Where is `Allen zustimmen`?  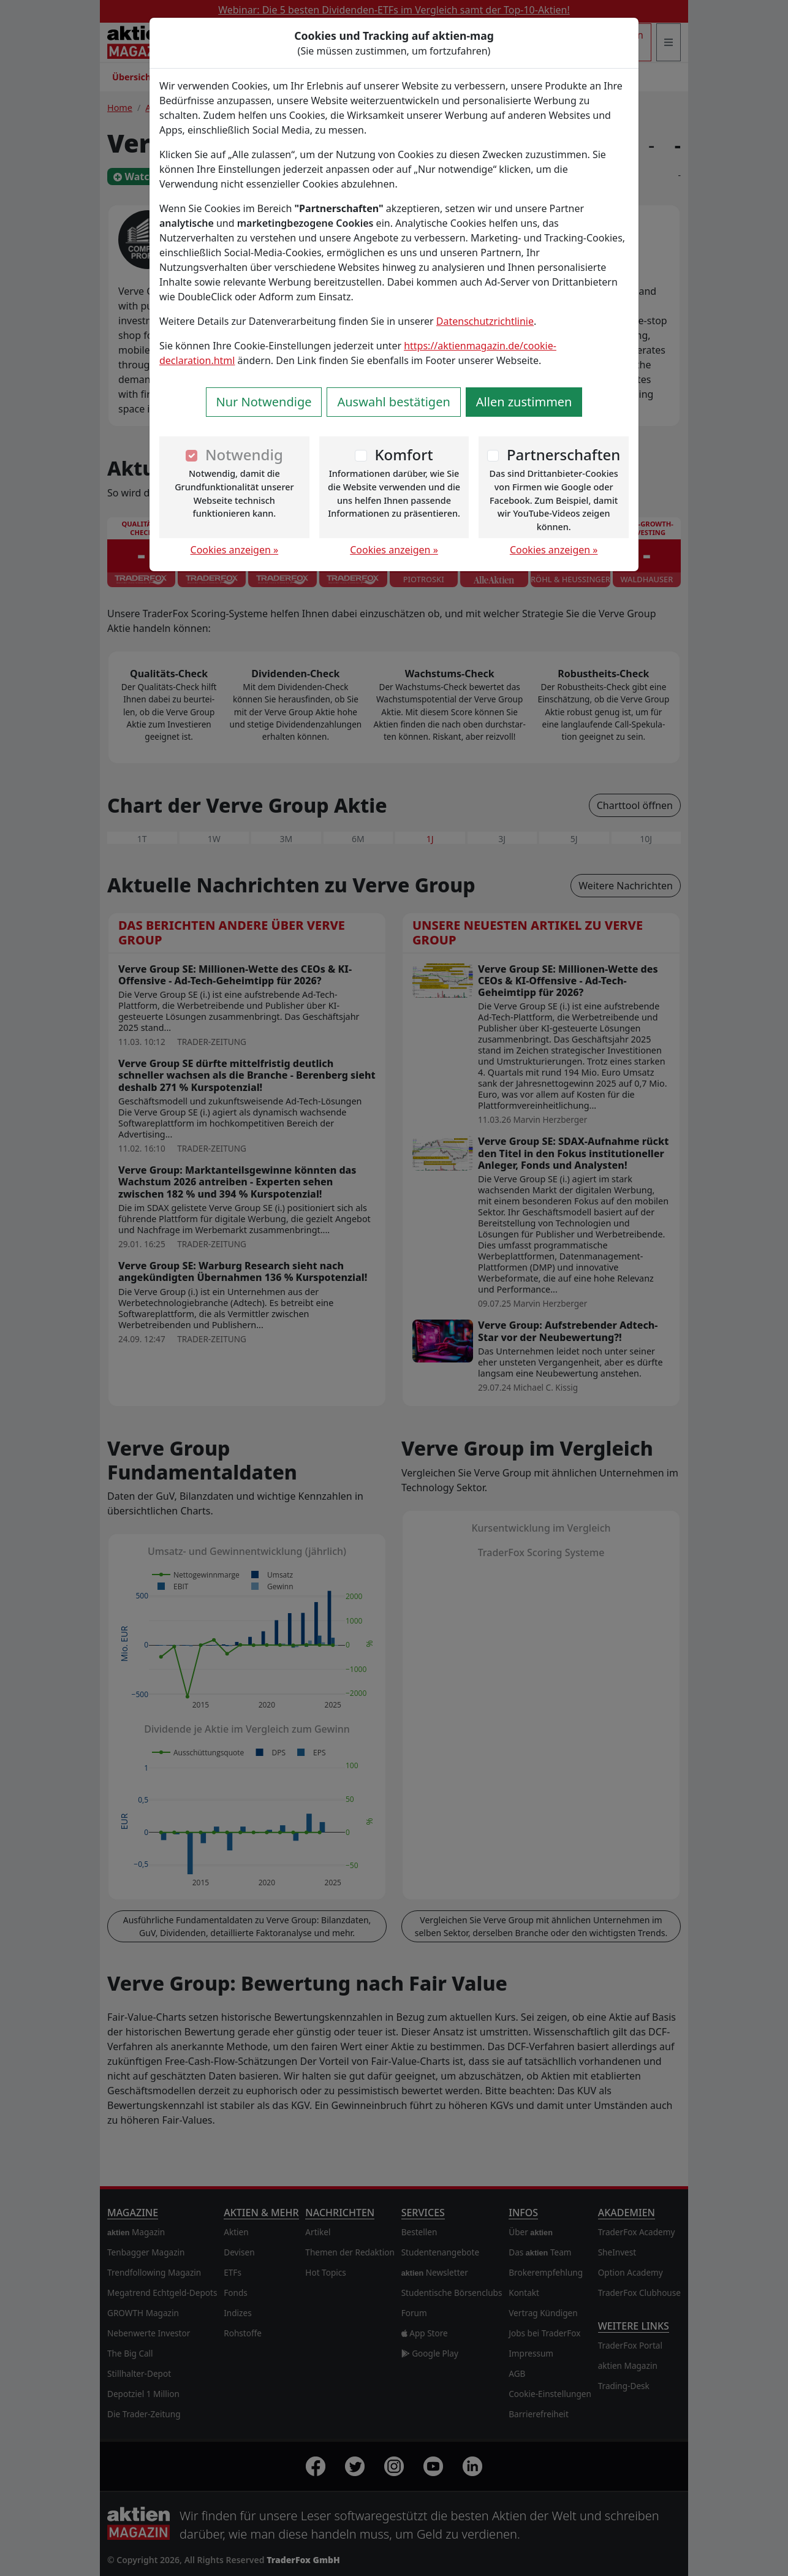
Allen zustimmen is located at coordinates (524, 401).